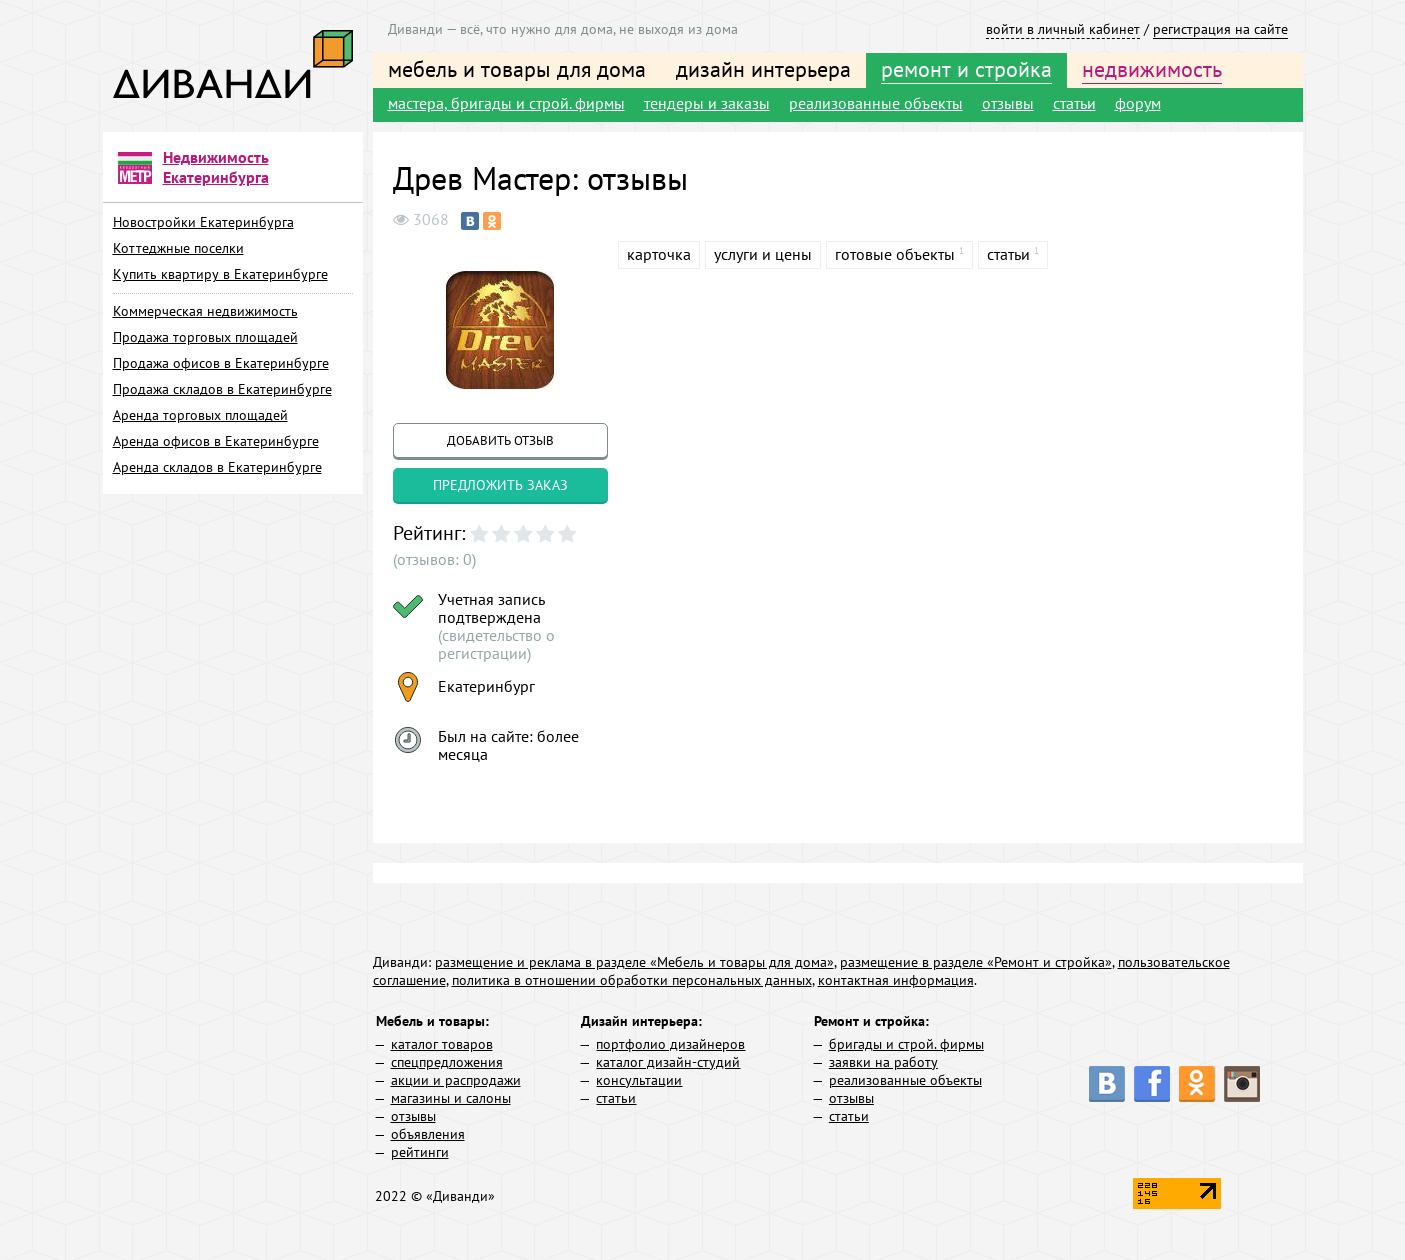  Describe the element at coordinates (500, 485) in the screenshot. I see `предложить заказ` at that location.